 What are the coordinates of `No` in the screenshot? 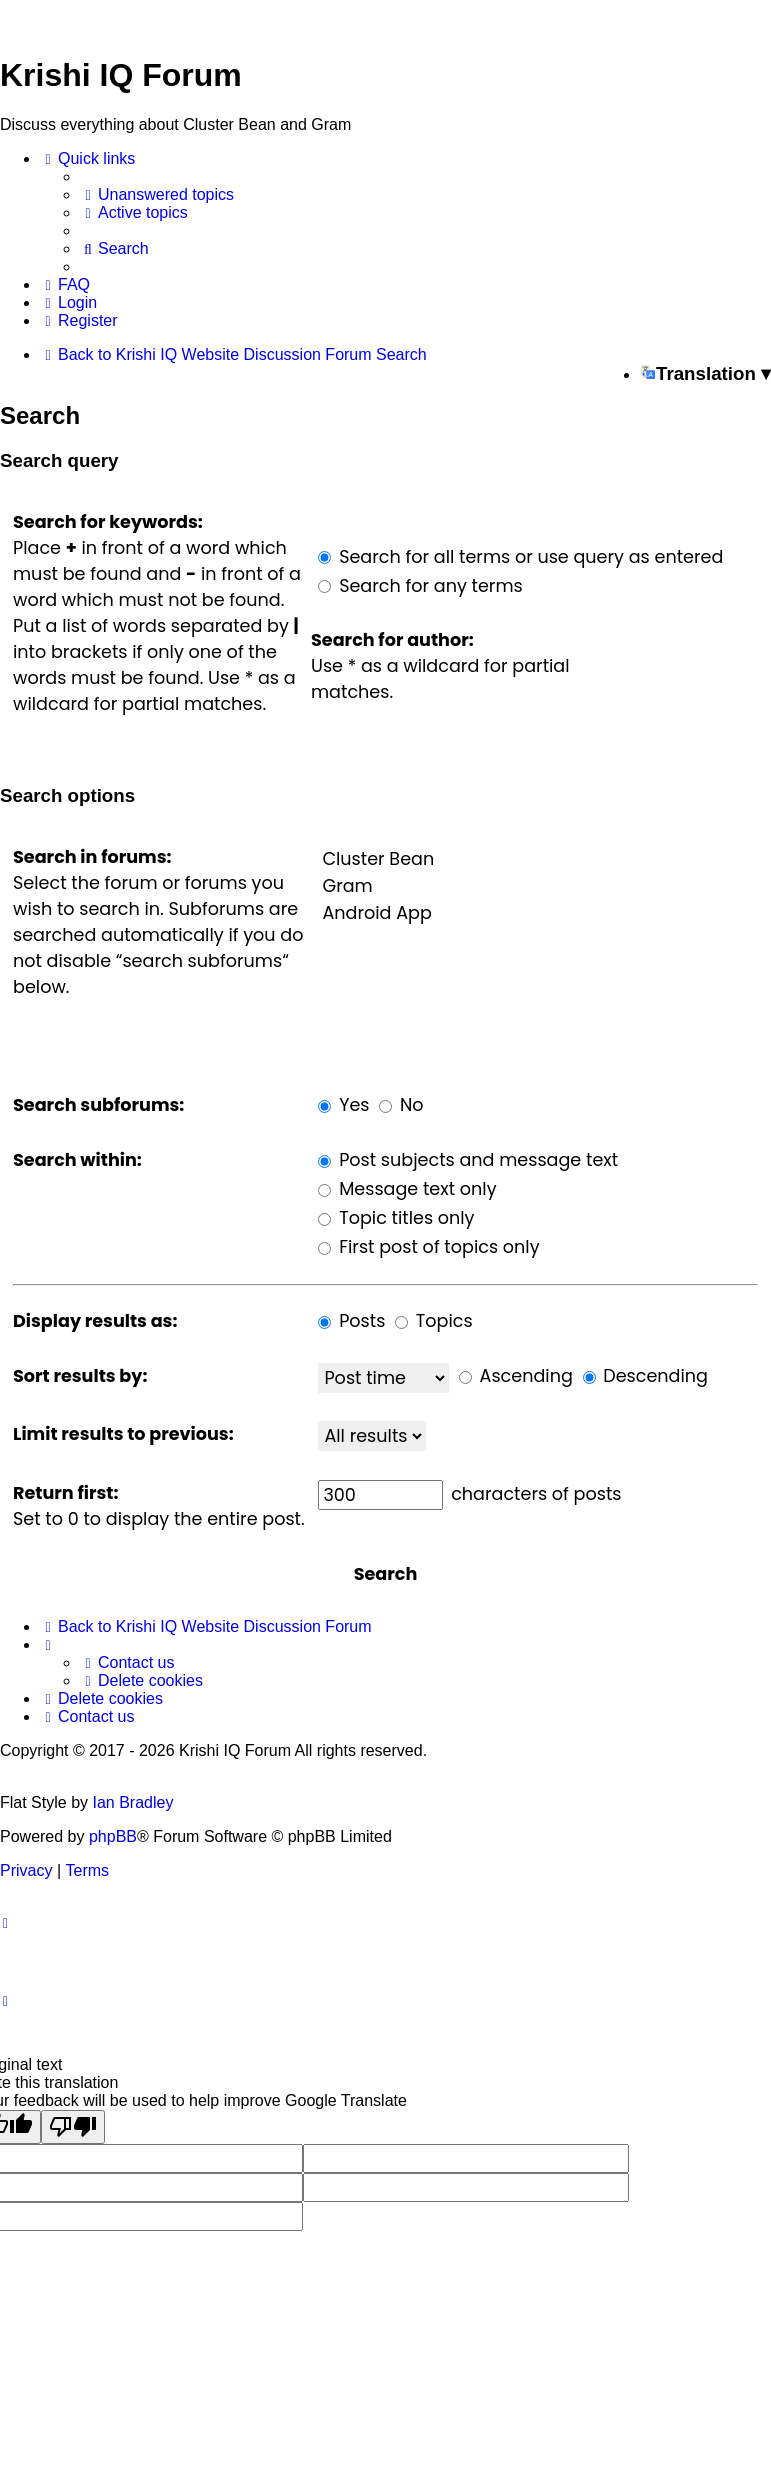 It's located at (401, 1105).